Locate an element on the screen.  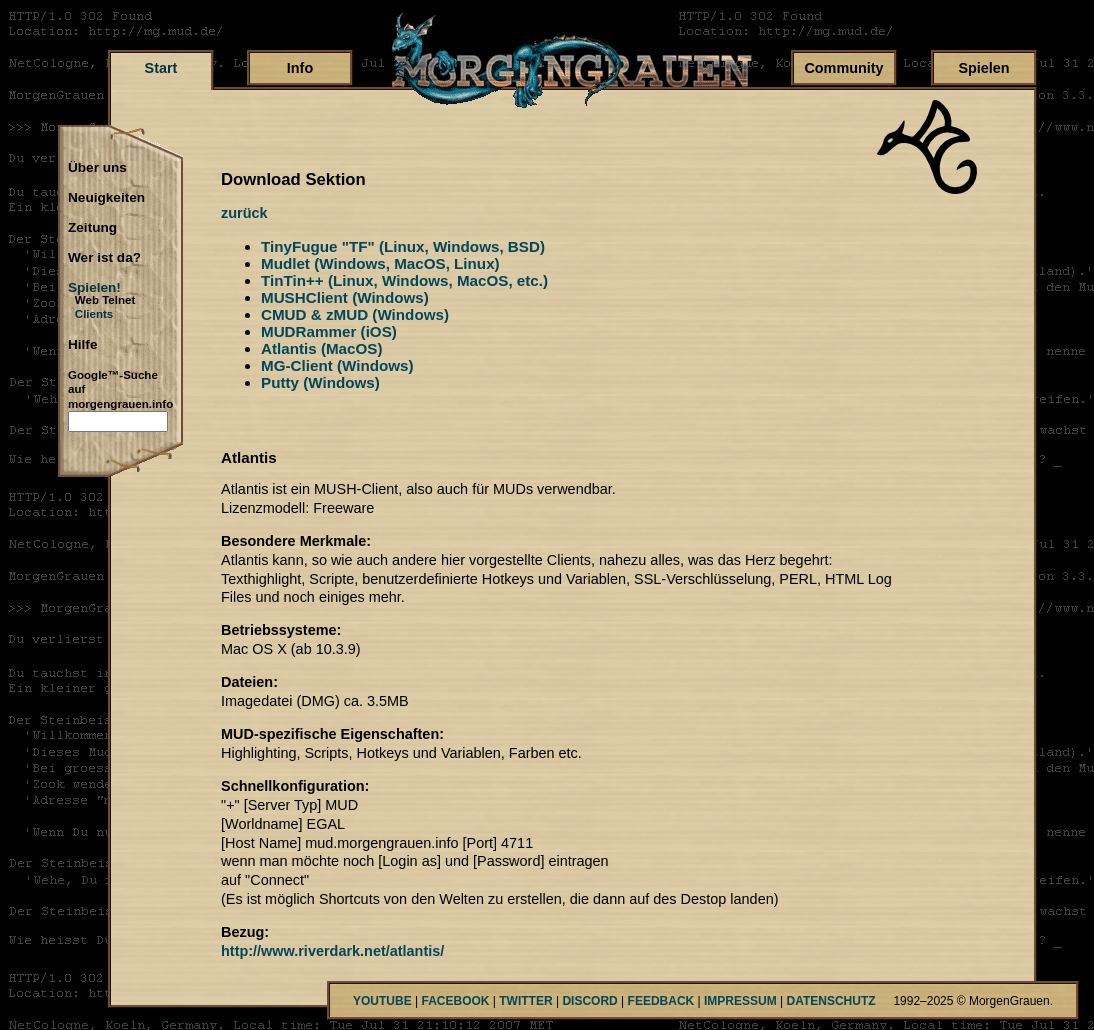
TWITTER is located at coordinates (525, 1001).